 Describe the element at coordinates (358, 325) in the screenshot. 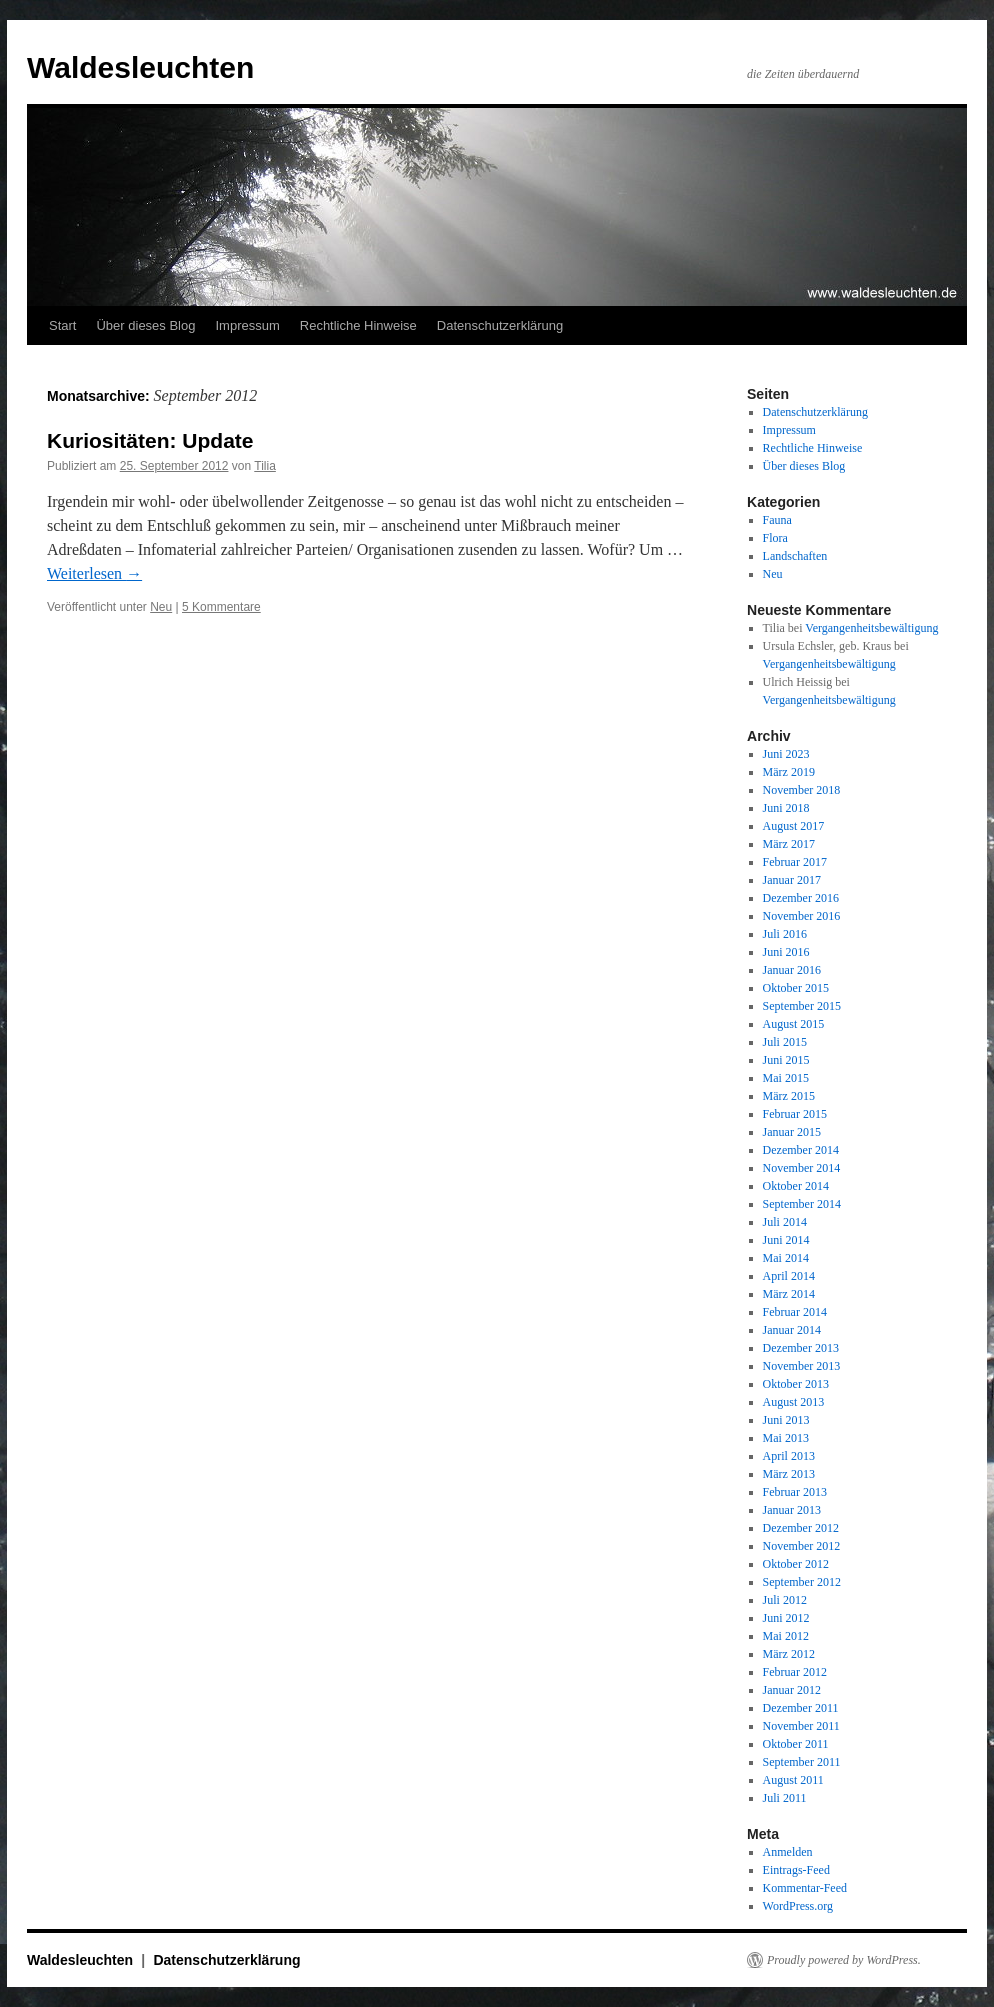

I see `Rechtliche Hinweise` at that location.